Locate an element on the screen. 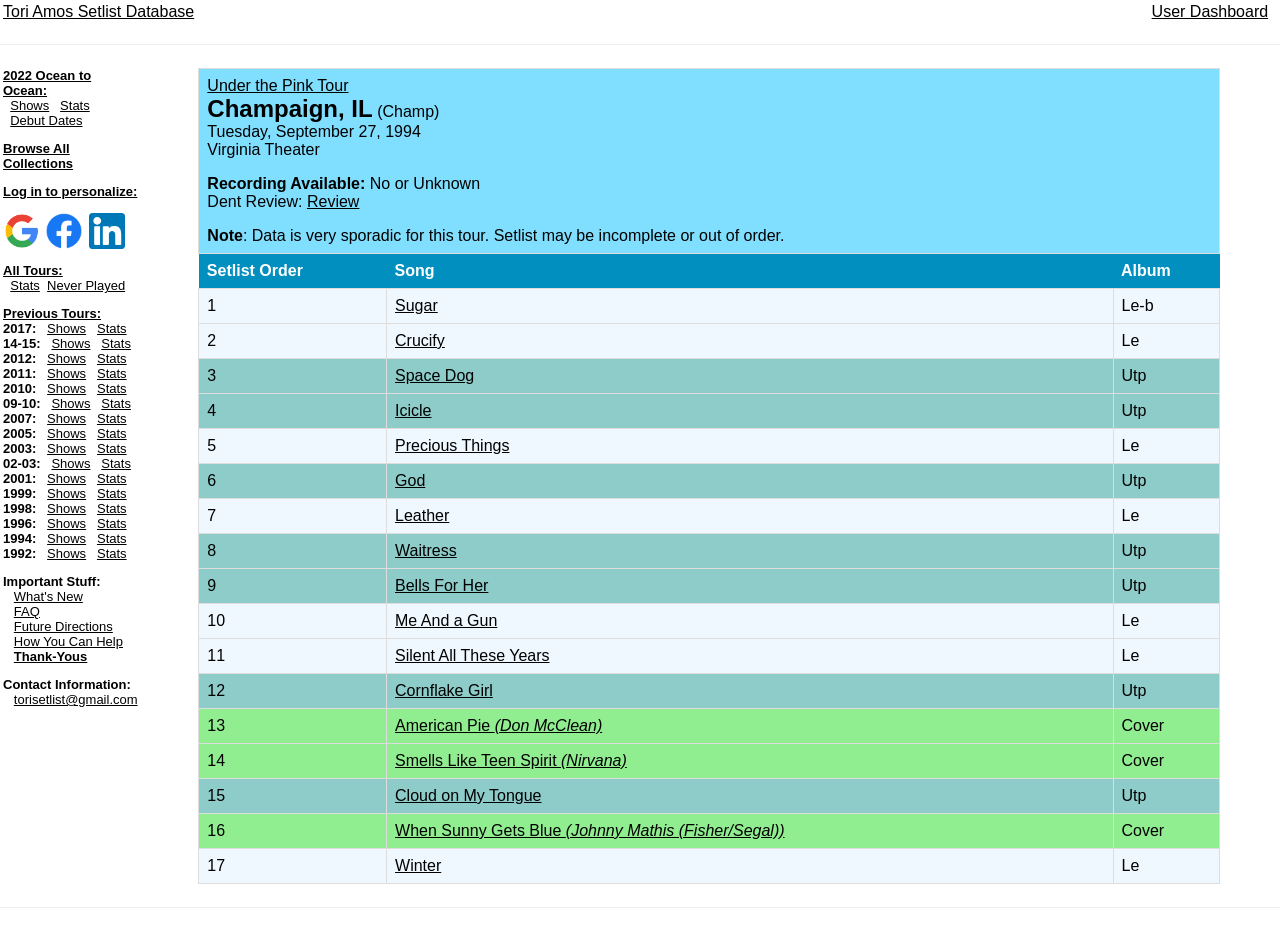 The height and width of the screenshot is (928, 1280). Winter is located at coordinates (418, 865).